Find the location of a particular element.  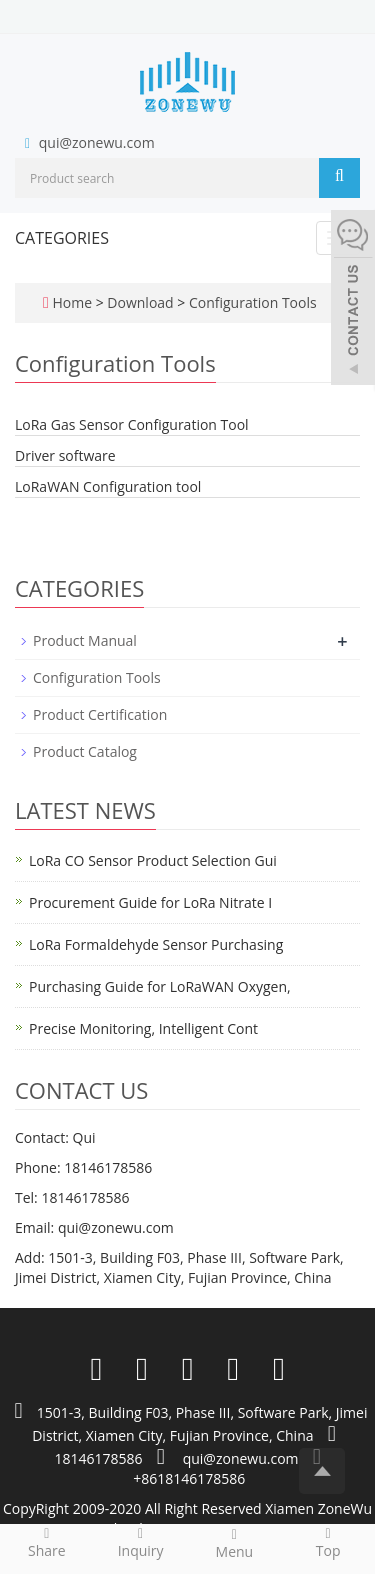

Product Catalog is located at coordinates (85, 751).